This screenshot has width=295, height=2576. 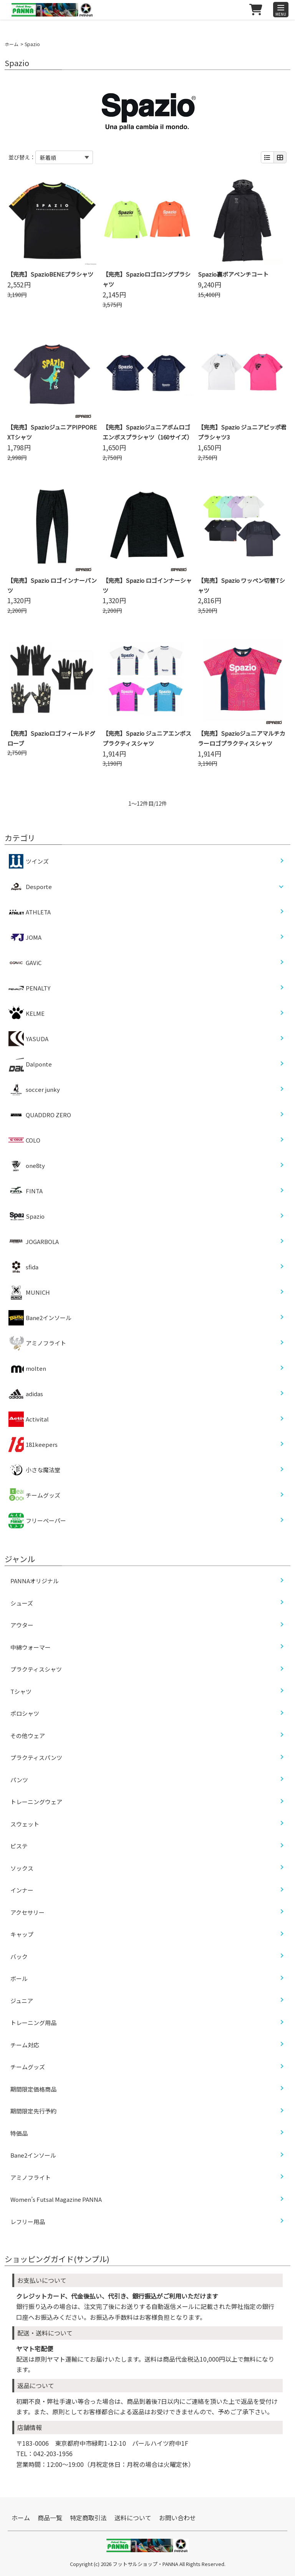 What do you see at coordinates (26, 1216) in the screenshot?
I see `Spazio` at bounding box center [26, 1216].